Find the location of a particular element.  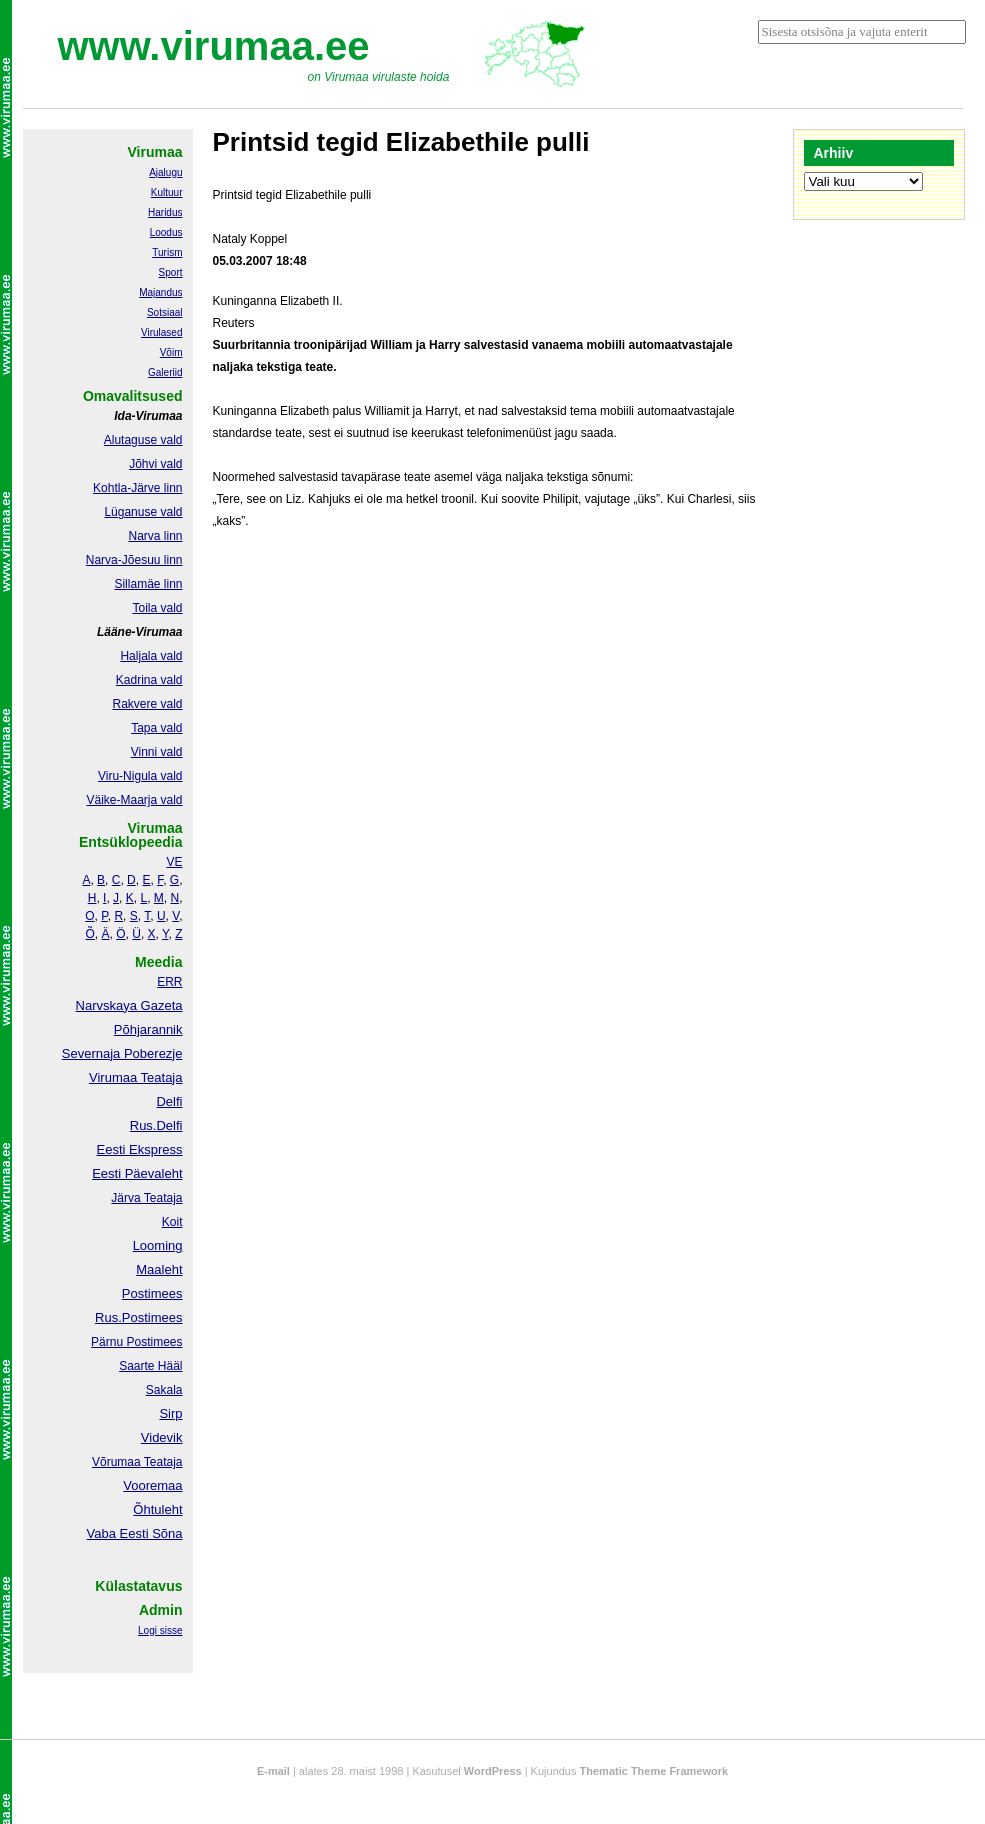

Sakala is located at coordinates (164, 1390).